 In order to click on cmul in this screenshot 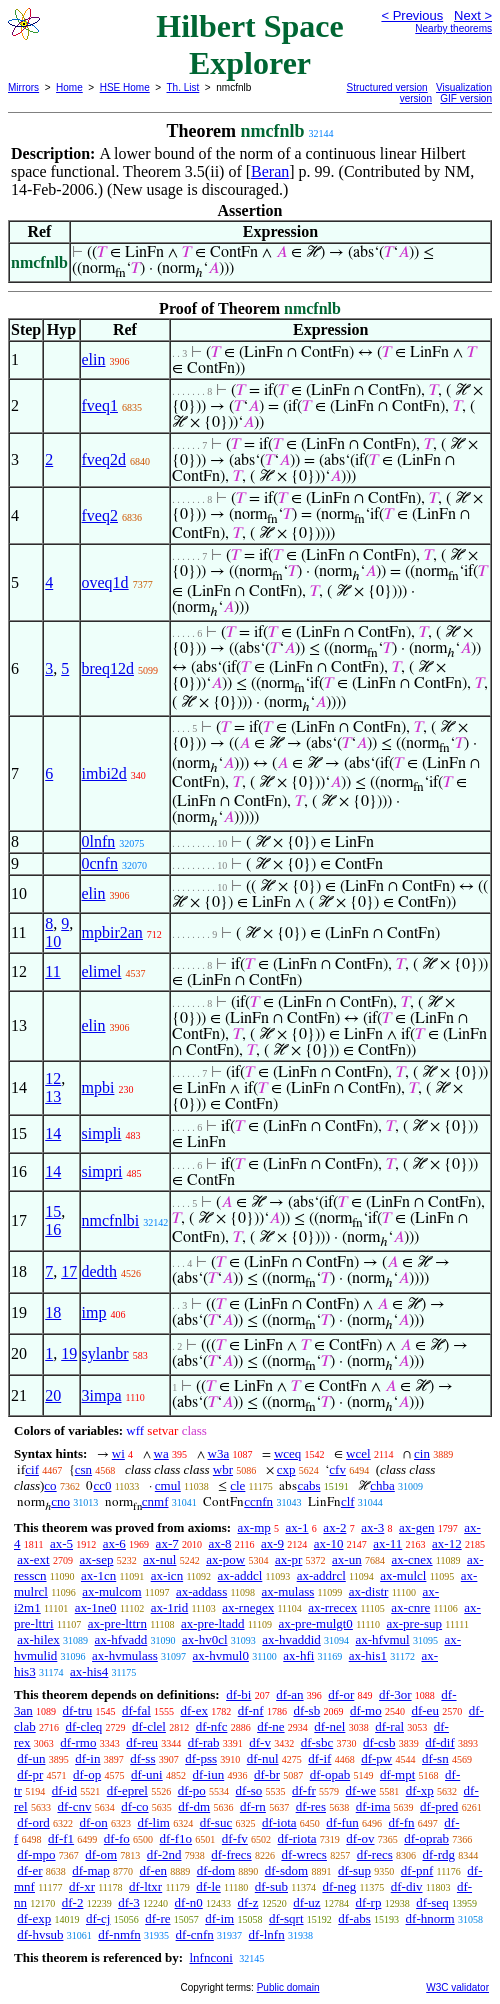, I will do `click(168, 1485)`.